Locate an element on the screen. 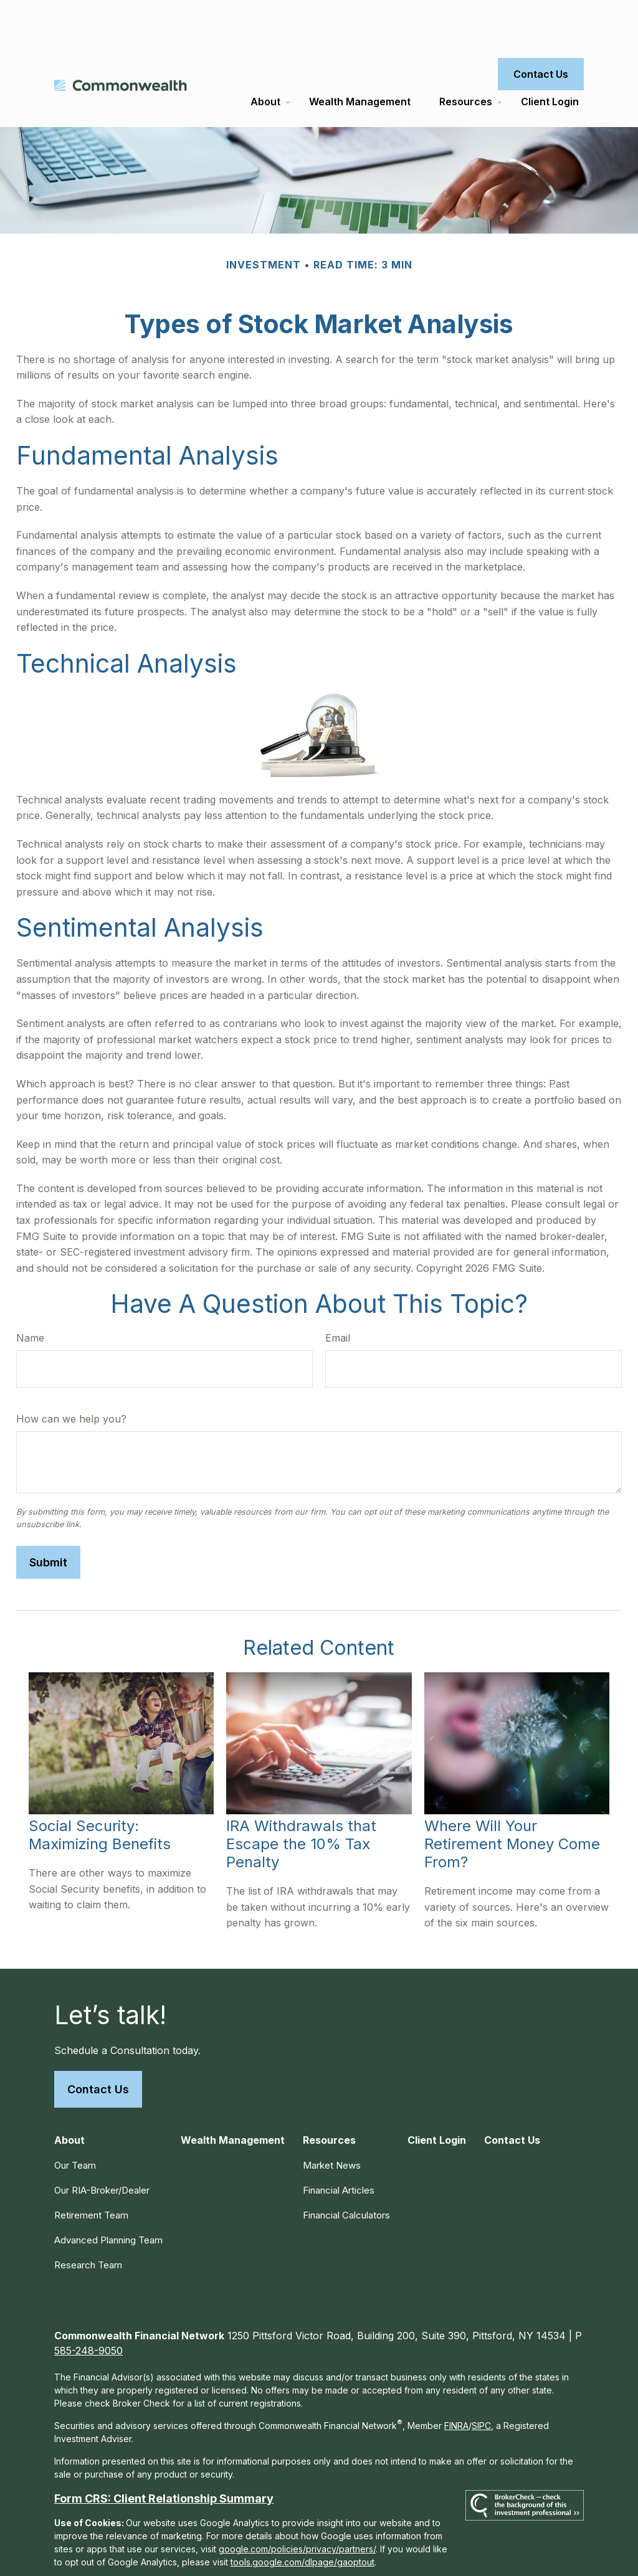  Our RIA-Broker/Dealer is located at coordinates (102, 2146).